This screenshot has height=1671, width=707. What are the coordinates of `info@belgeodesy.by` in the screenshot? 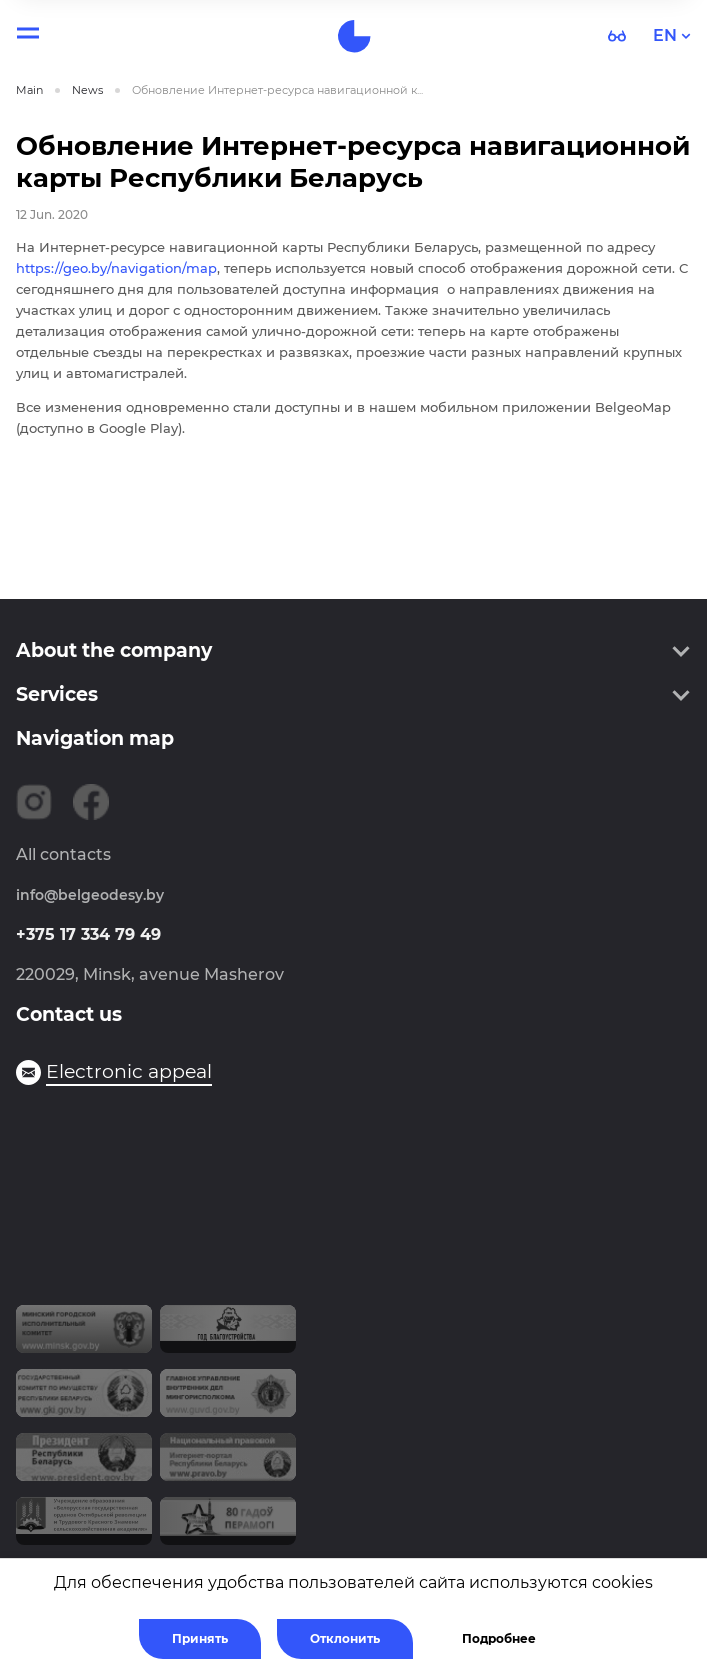 It's located at (90, 895).